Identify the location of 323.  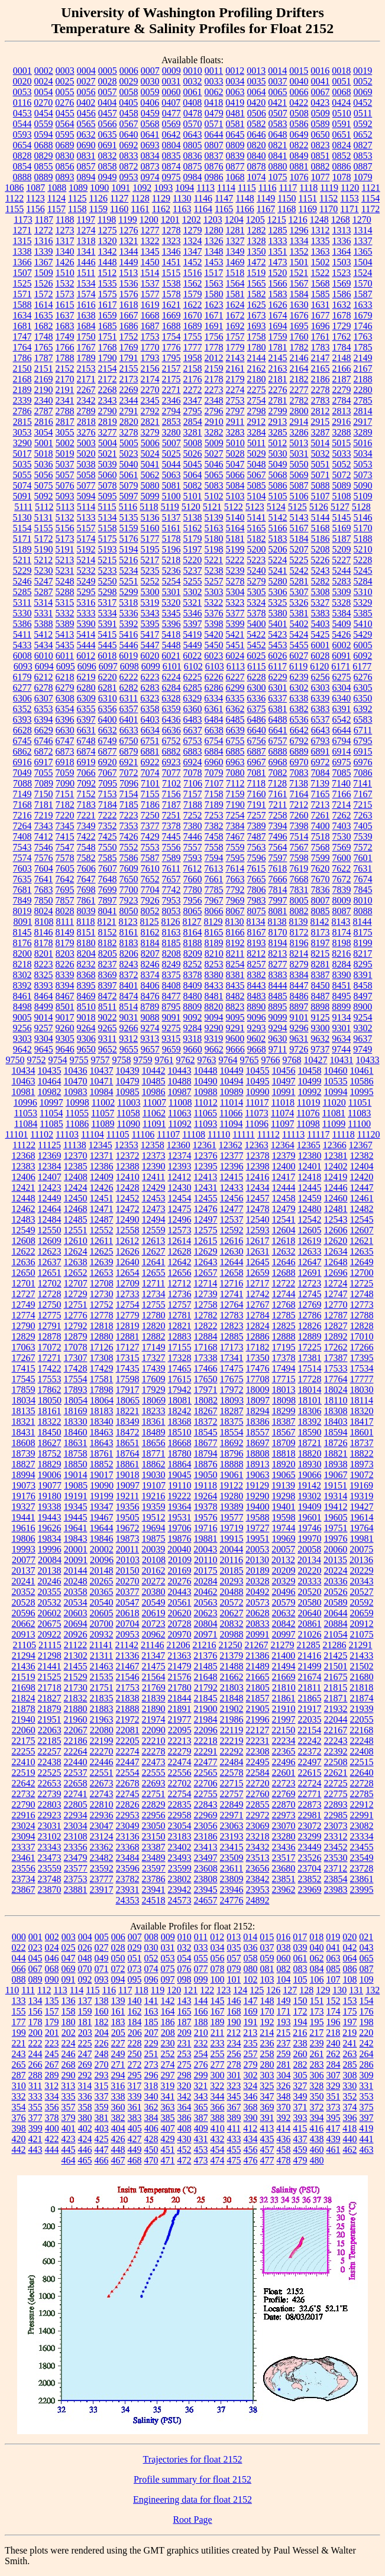
(234, 2086).